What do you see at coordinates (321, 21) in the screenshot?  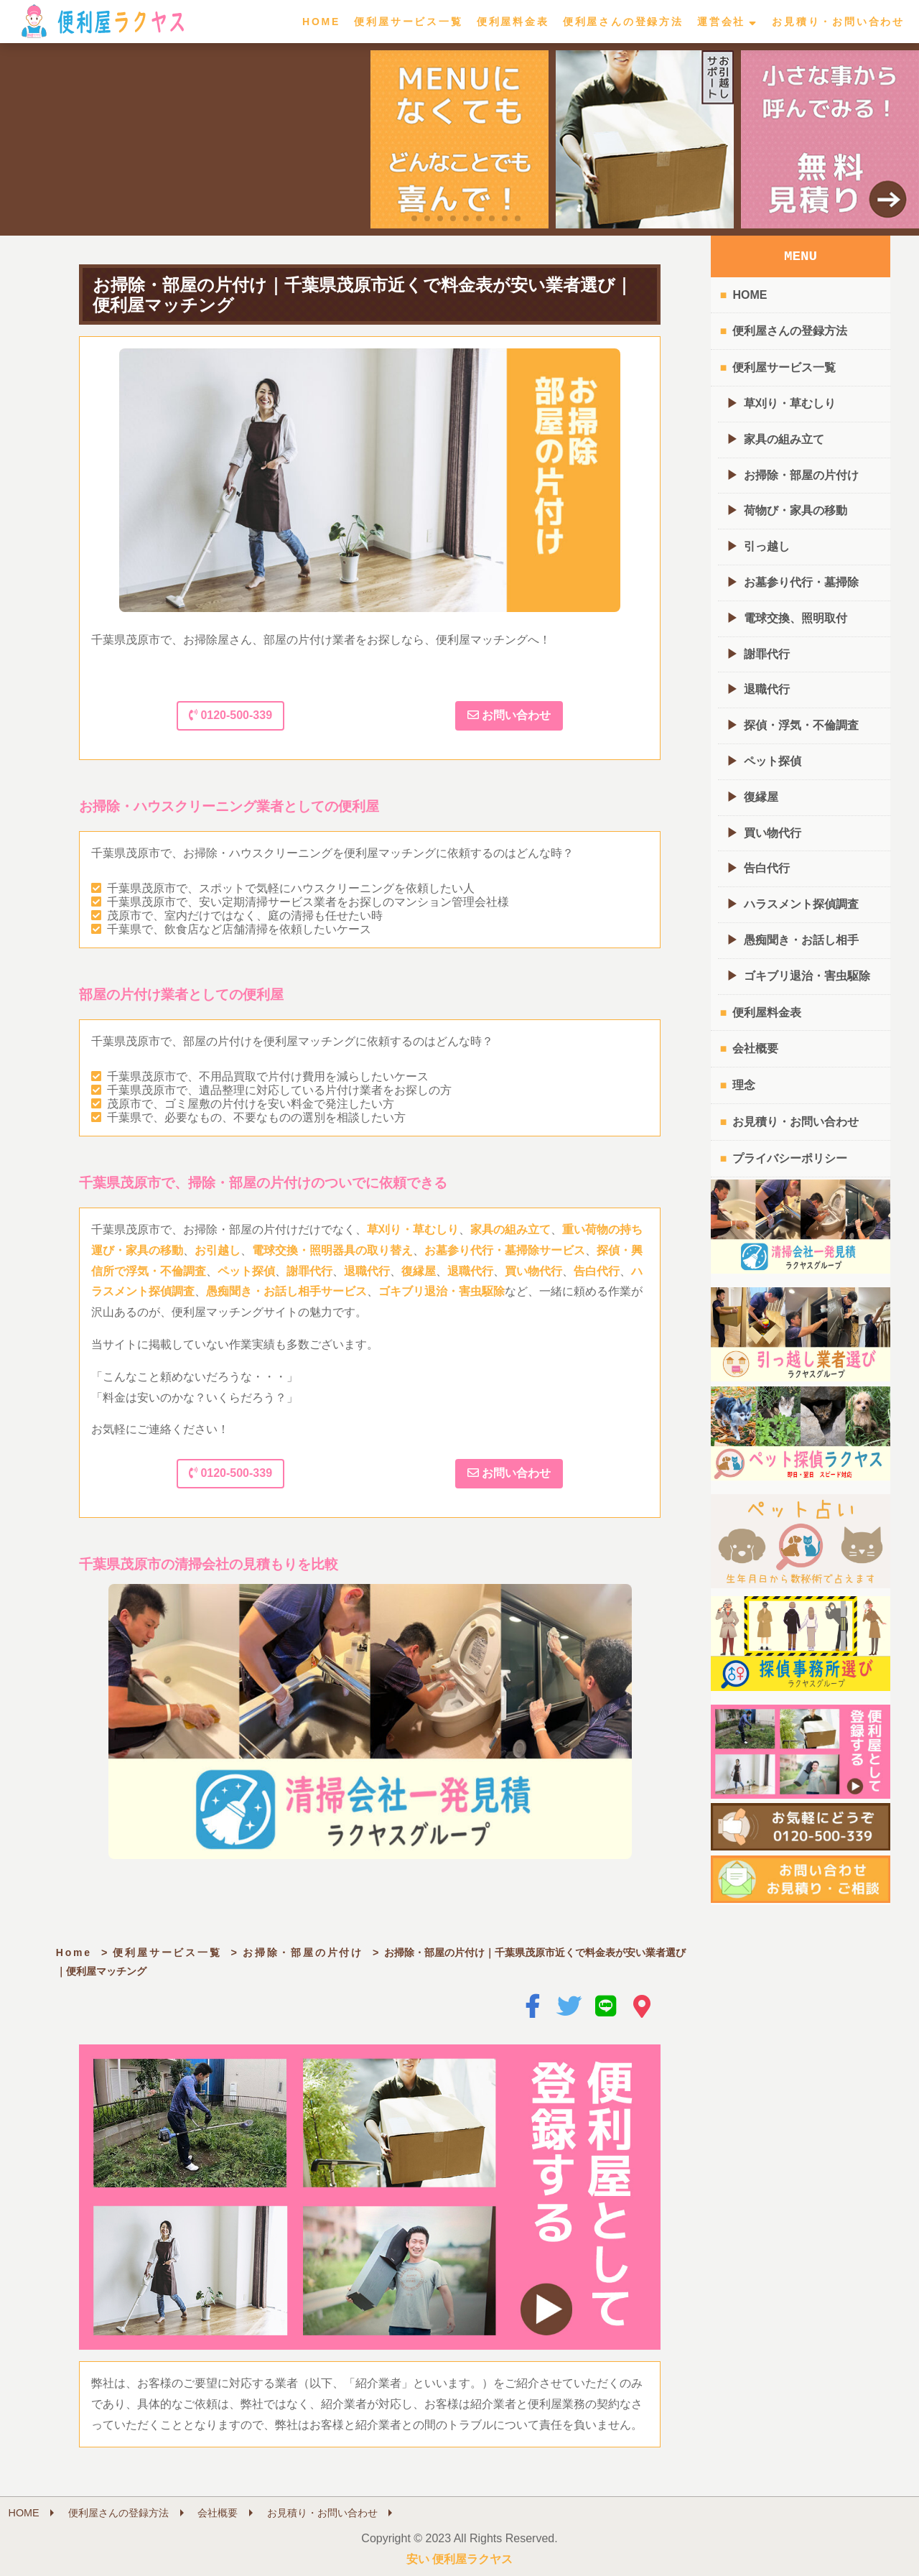 I see `HOME` at bounding box center [321, 21].